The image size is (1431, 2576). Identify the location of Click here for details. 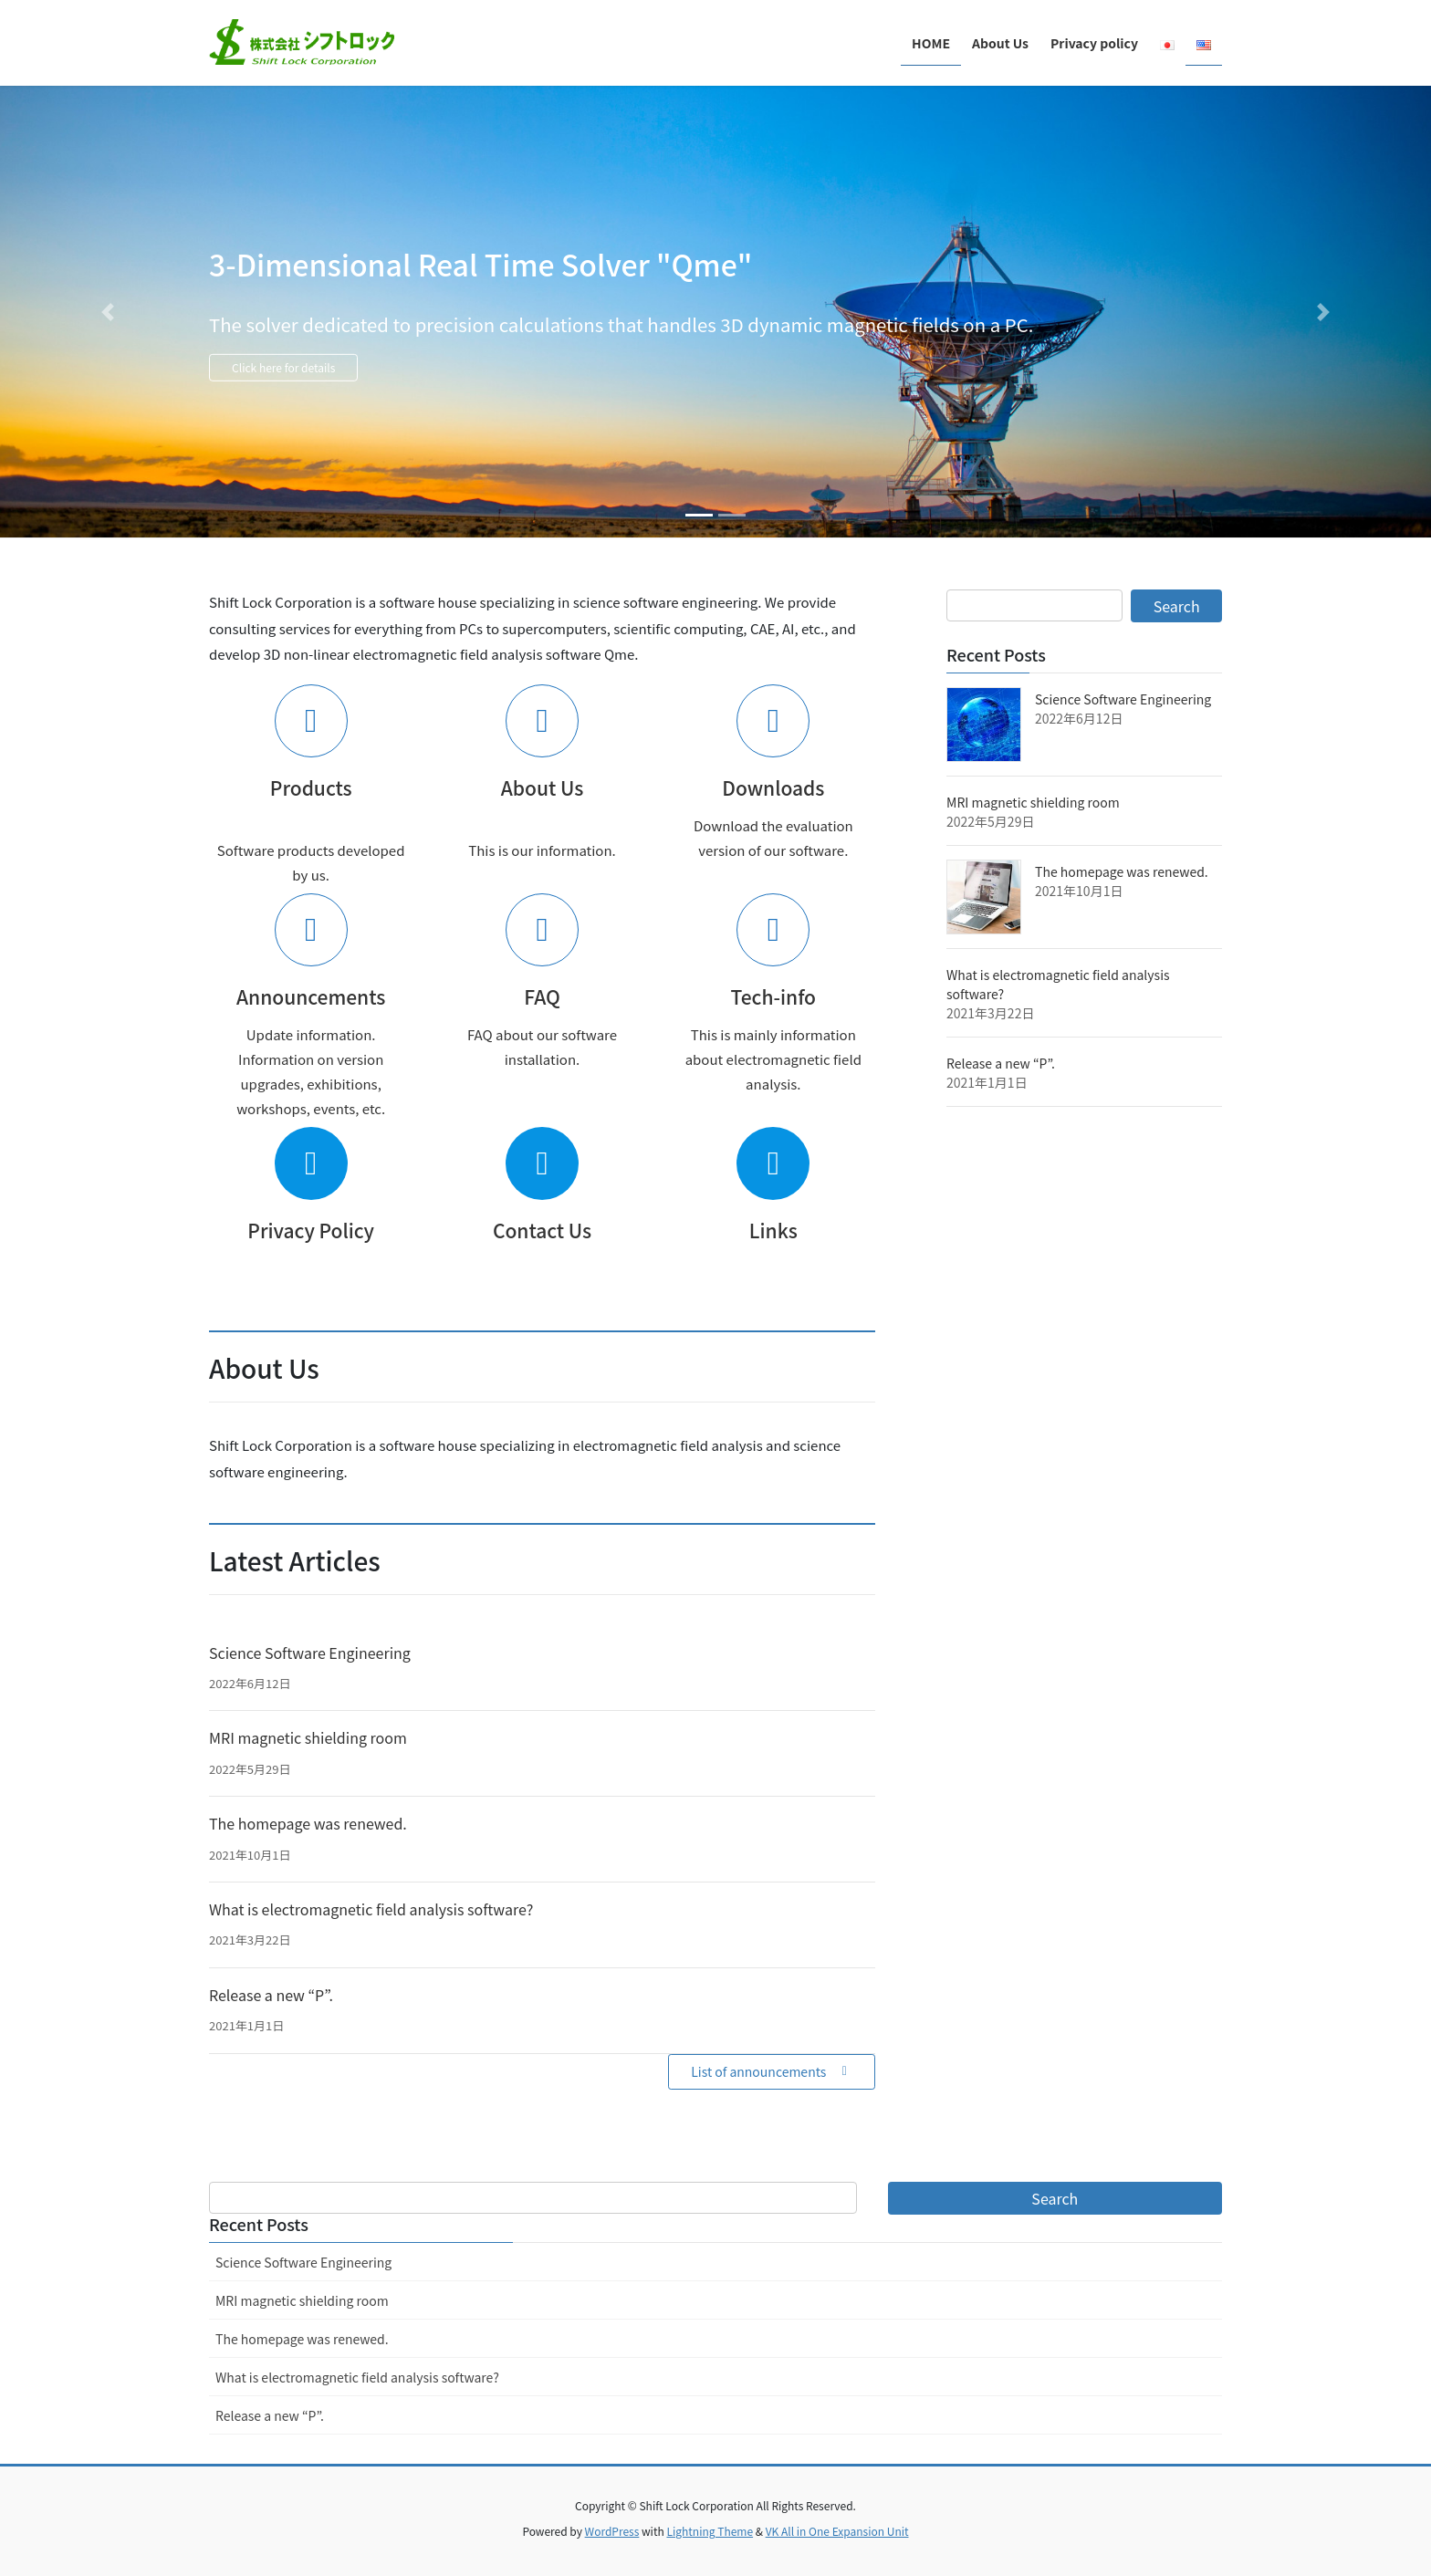
(335, 372).